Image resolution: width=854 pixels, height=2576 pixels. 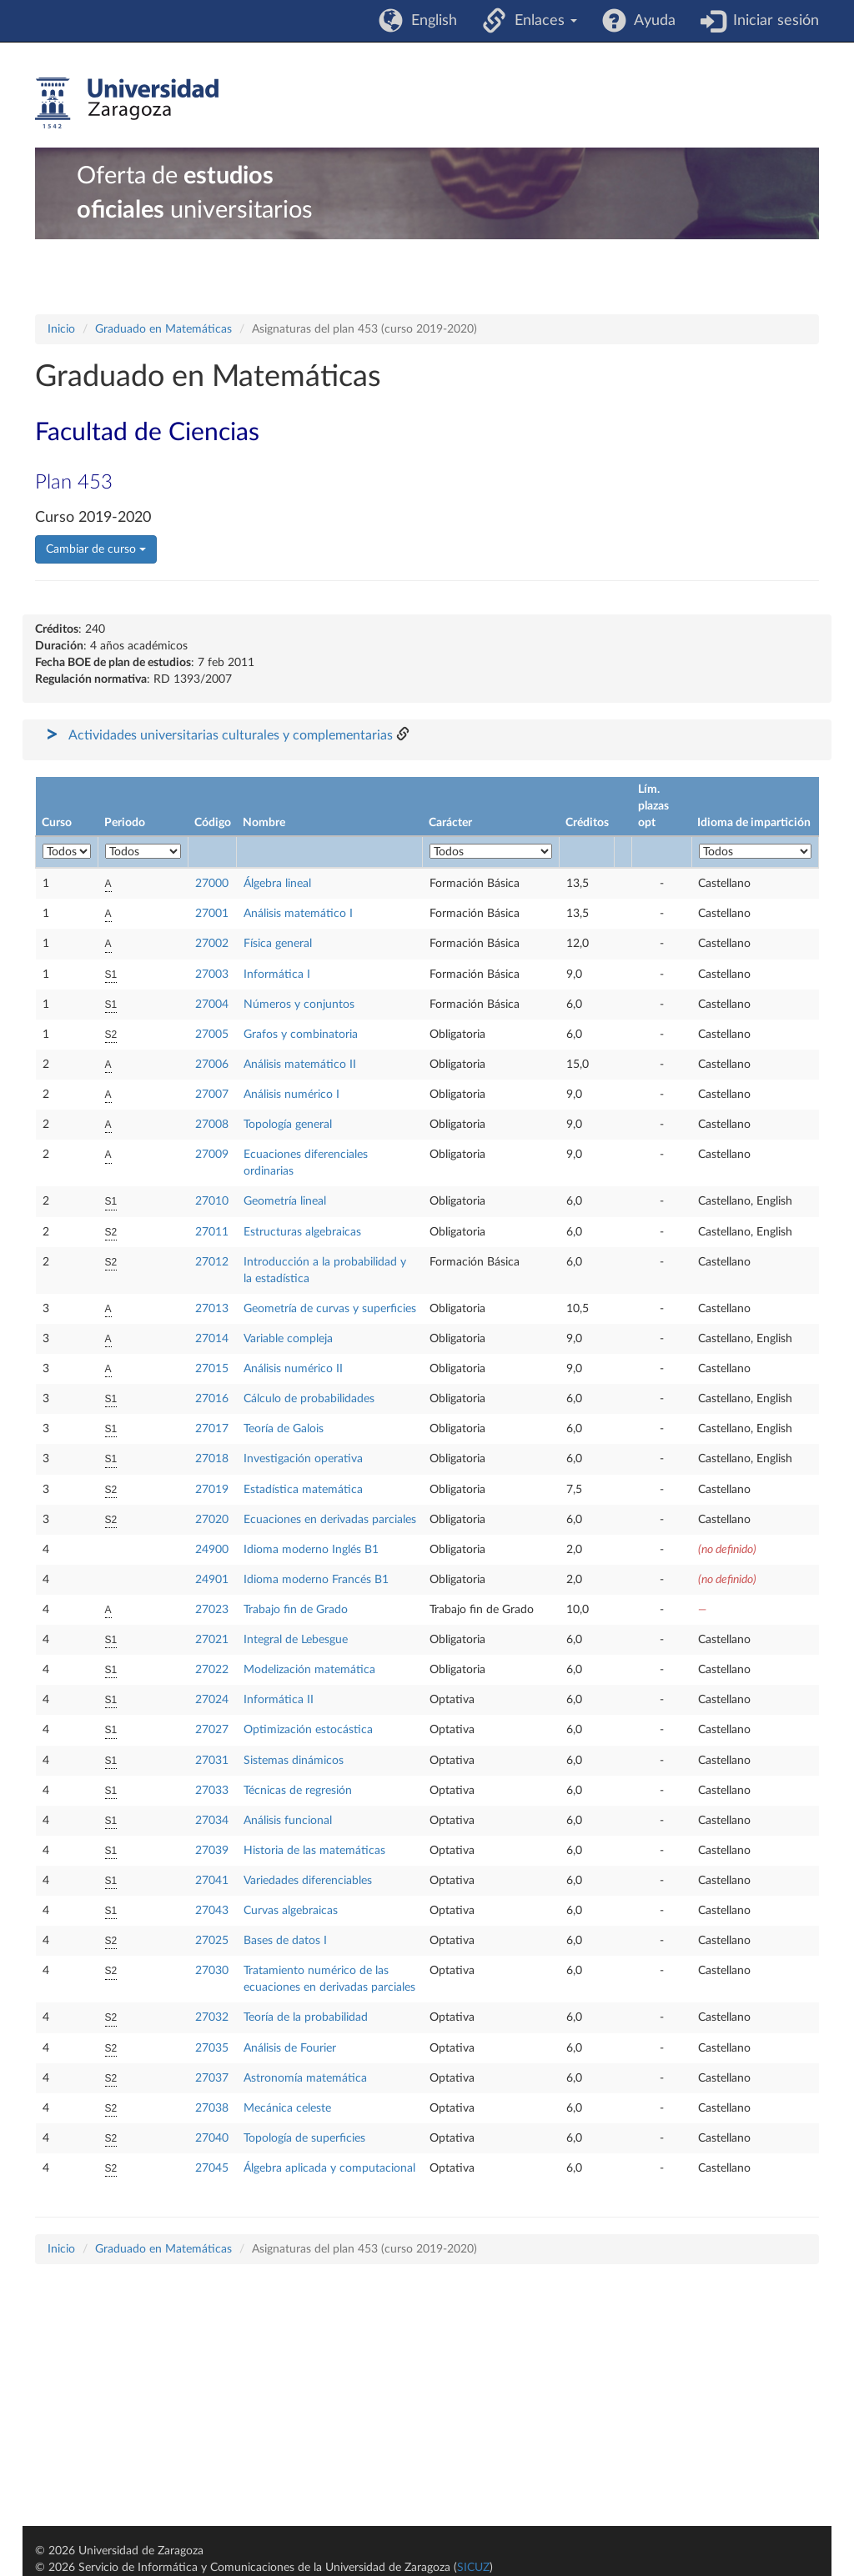 I want to click on Iniciar sesión, so click(x=772, y=20).